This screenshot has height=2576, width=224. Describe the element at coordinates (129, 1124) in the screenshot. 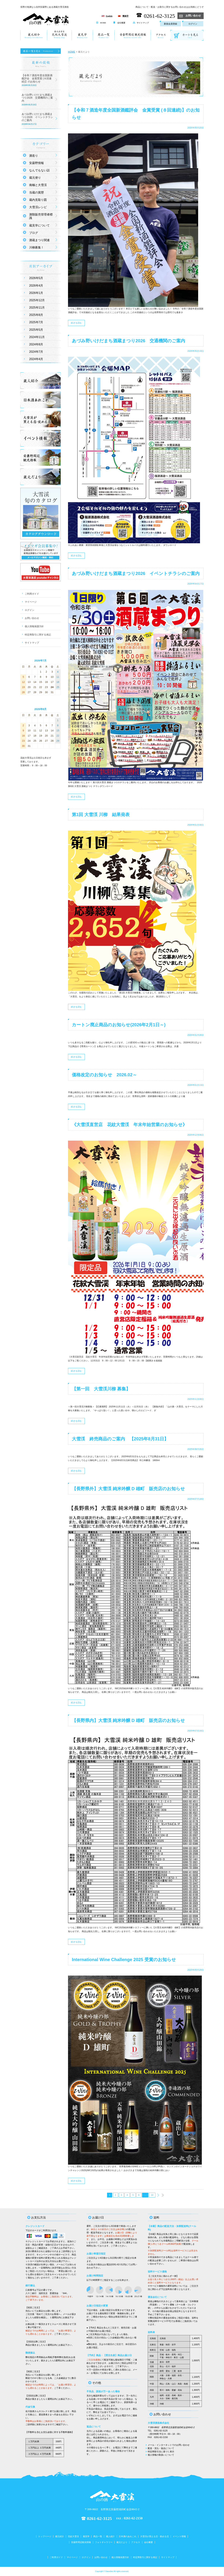

I see `《大雪渓直営店 花紋大雪渓 年末年始営業のお知らせ》` at that location.